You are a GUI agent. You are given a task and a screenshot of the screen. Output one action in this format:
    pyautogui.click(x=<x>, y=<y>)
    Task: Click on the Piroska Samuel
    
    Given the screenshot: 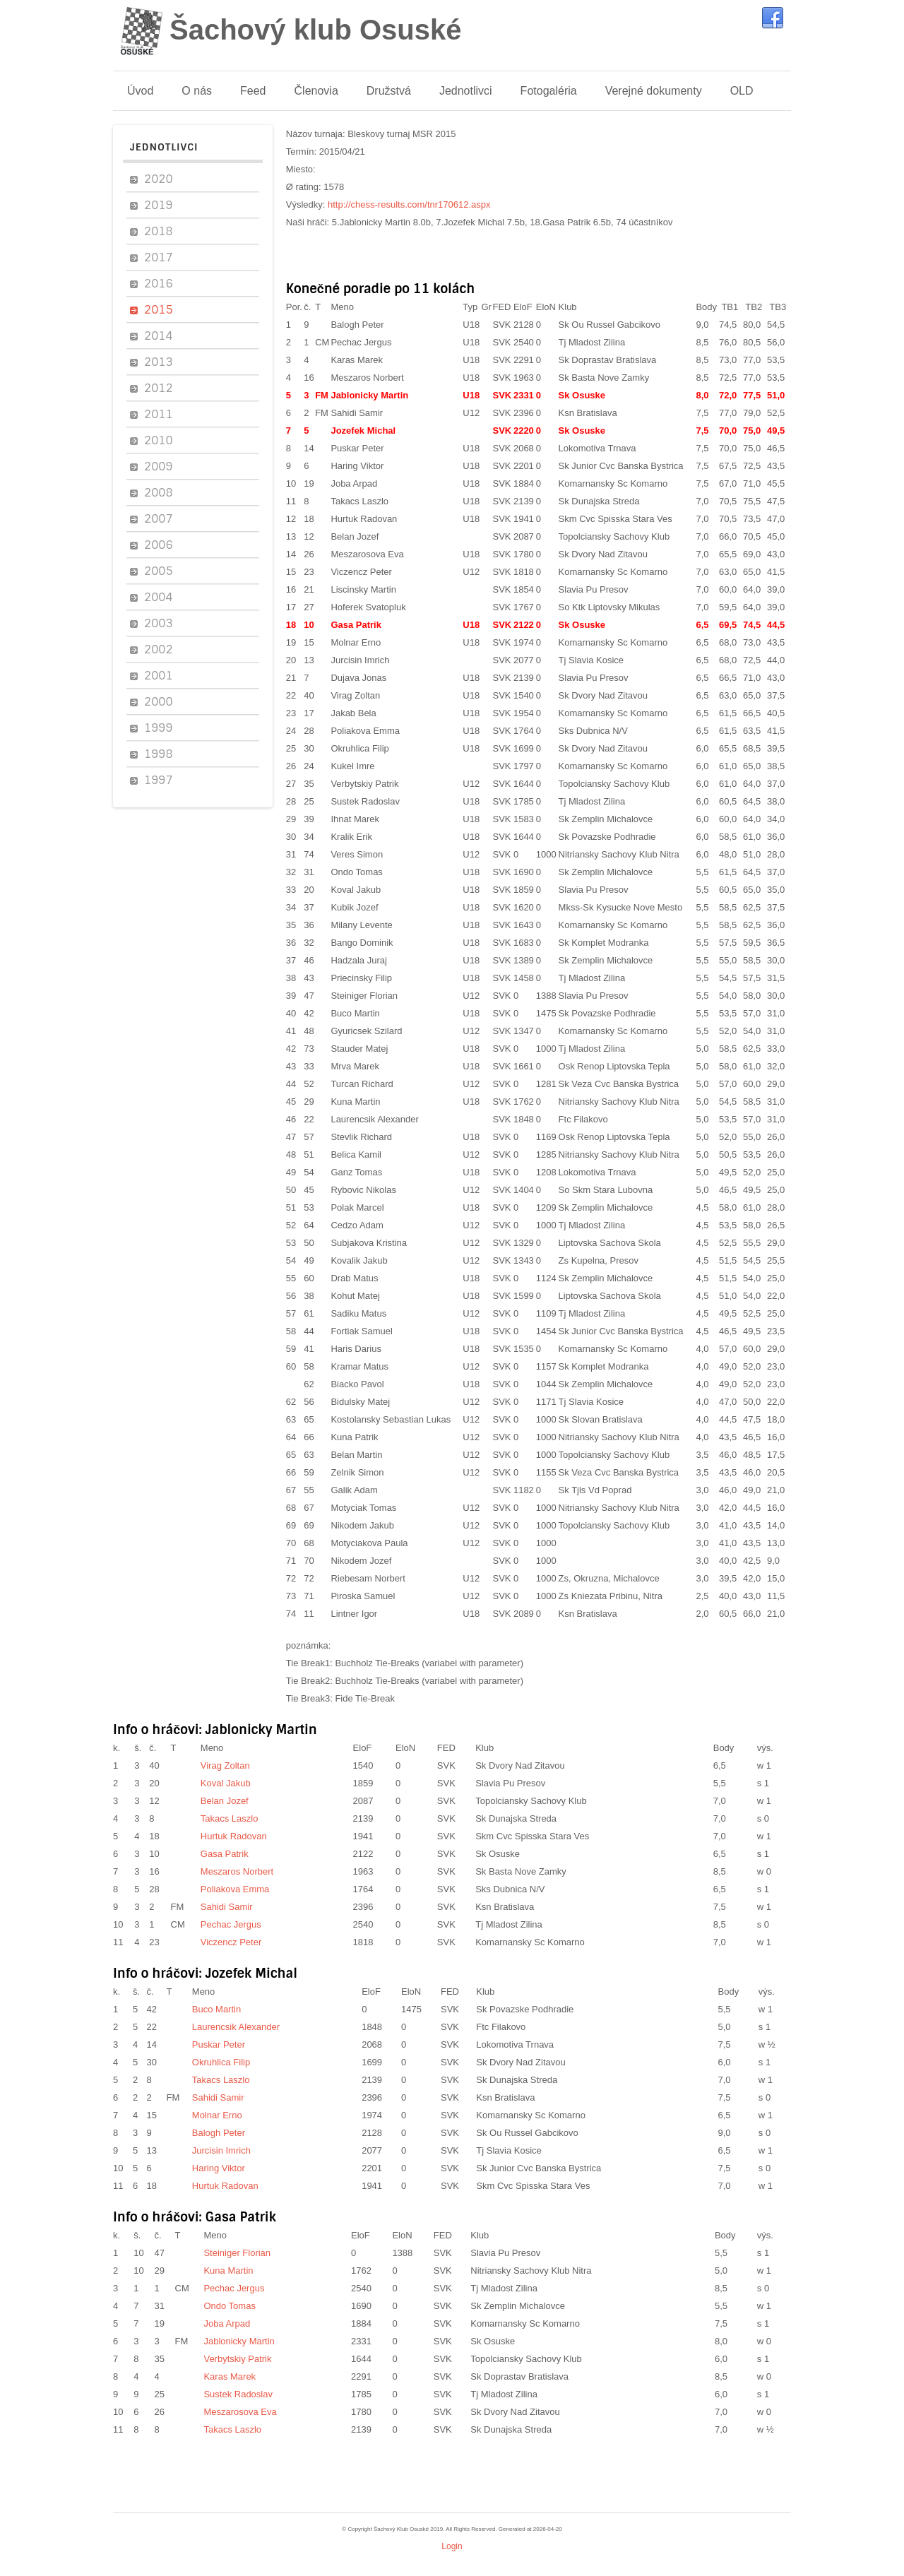 What is the action you would take?
    pyautogui.click(x=363, y=1596)
    